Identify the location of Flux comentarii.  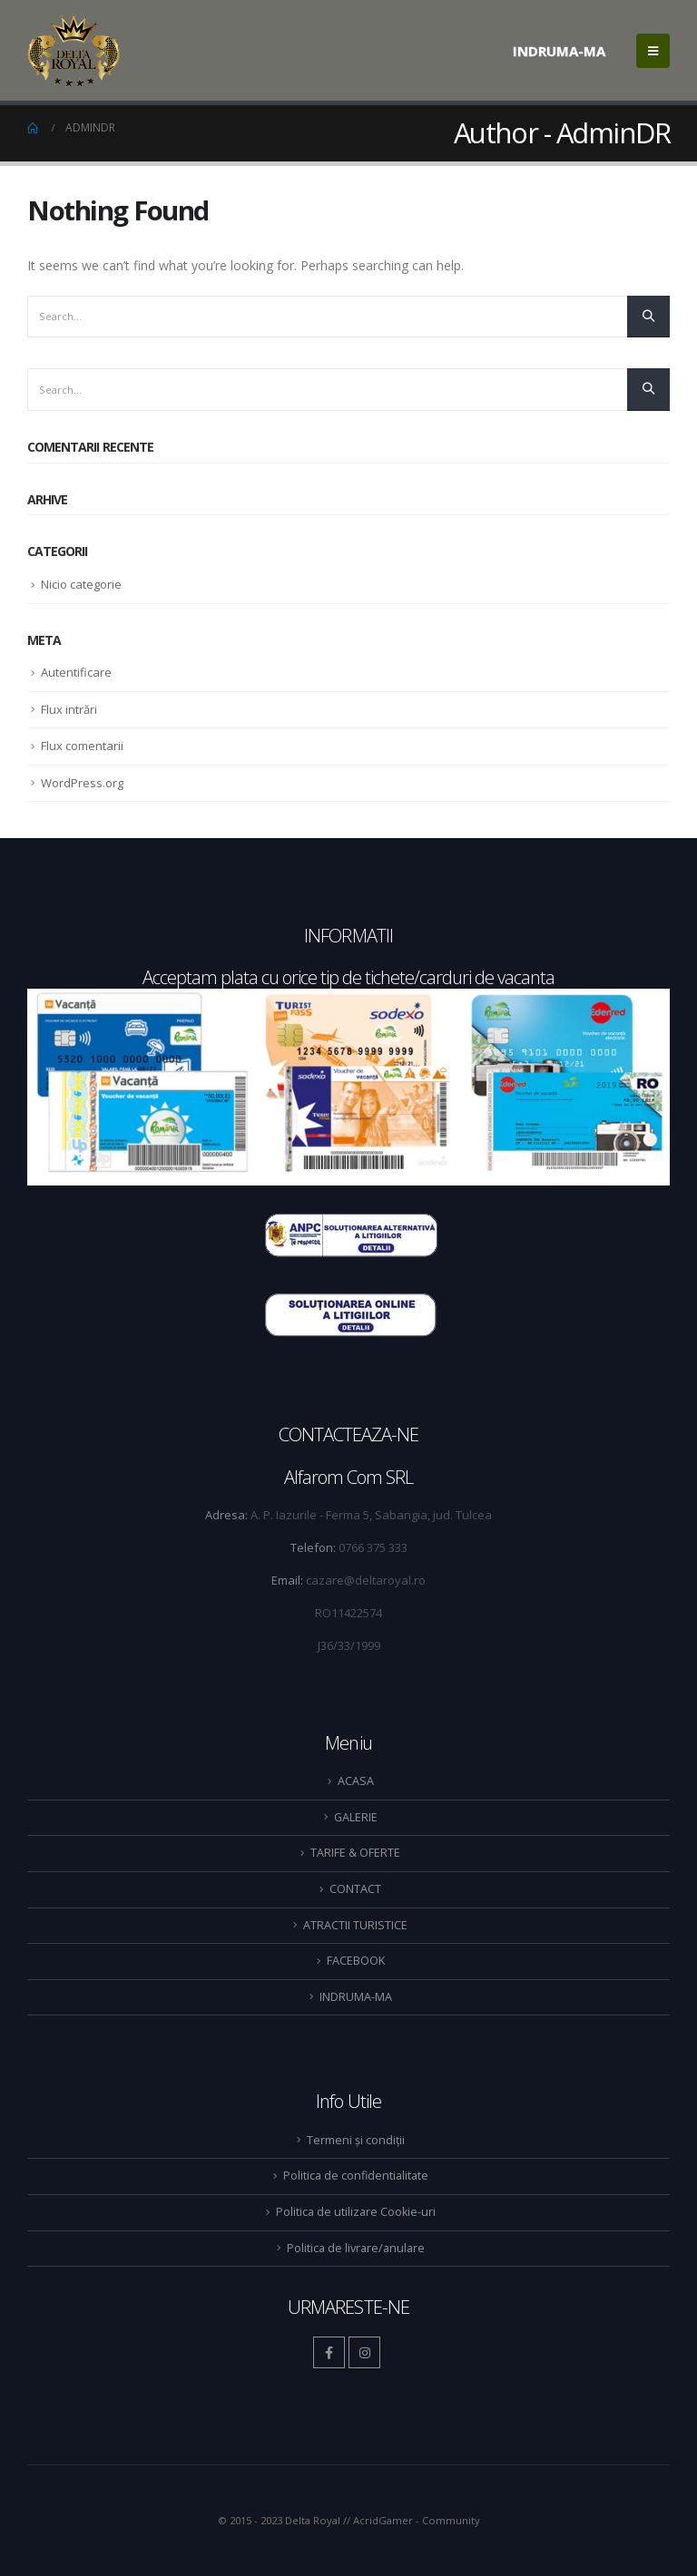
(82, 745).